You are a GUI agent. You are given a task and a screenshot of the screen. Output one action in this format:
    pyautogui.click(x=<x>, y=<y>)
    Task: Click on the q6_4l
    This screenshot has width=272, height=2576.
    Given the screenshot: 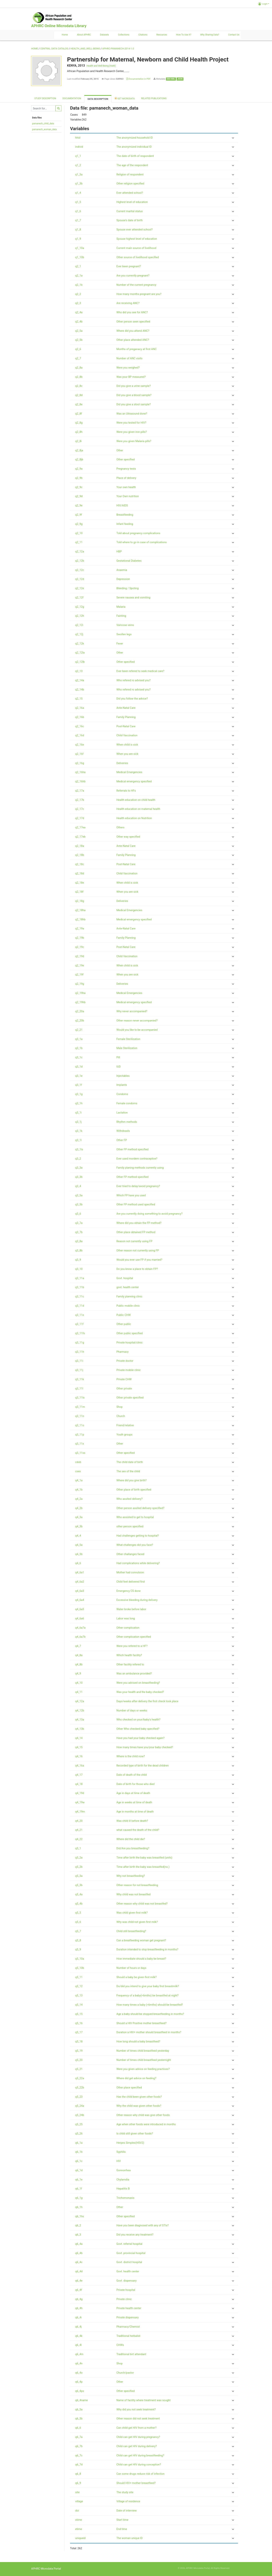 What is the action you would take?
    pyautogui.click(x=78, y=2345)
    